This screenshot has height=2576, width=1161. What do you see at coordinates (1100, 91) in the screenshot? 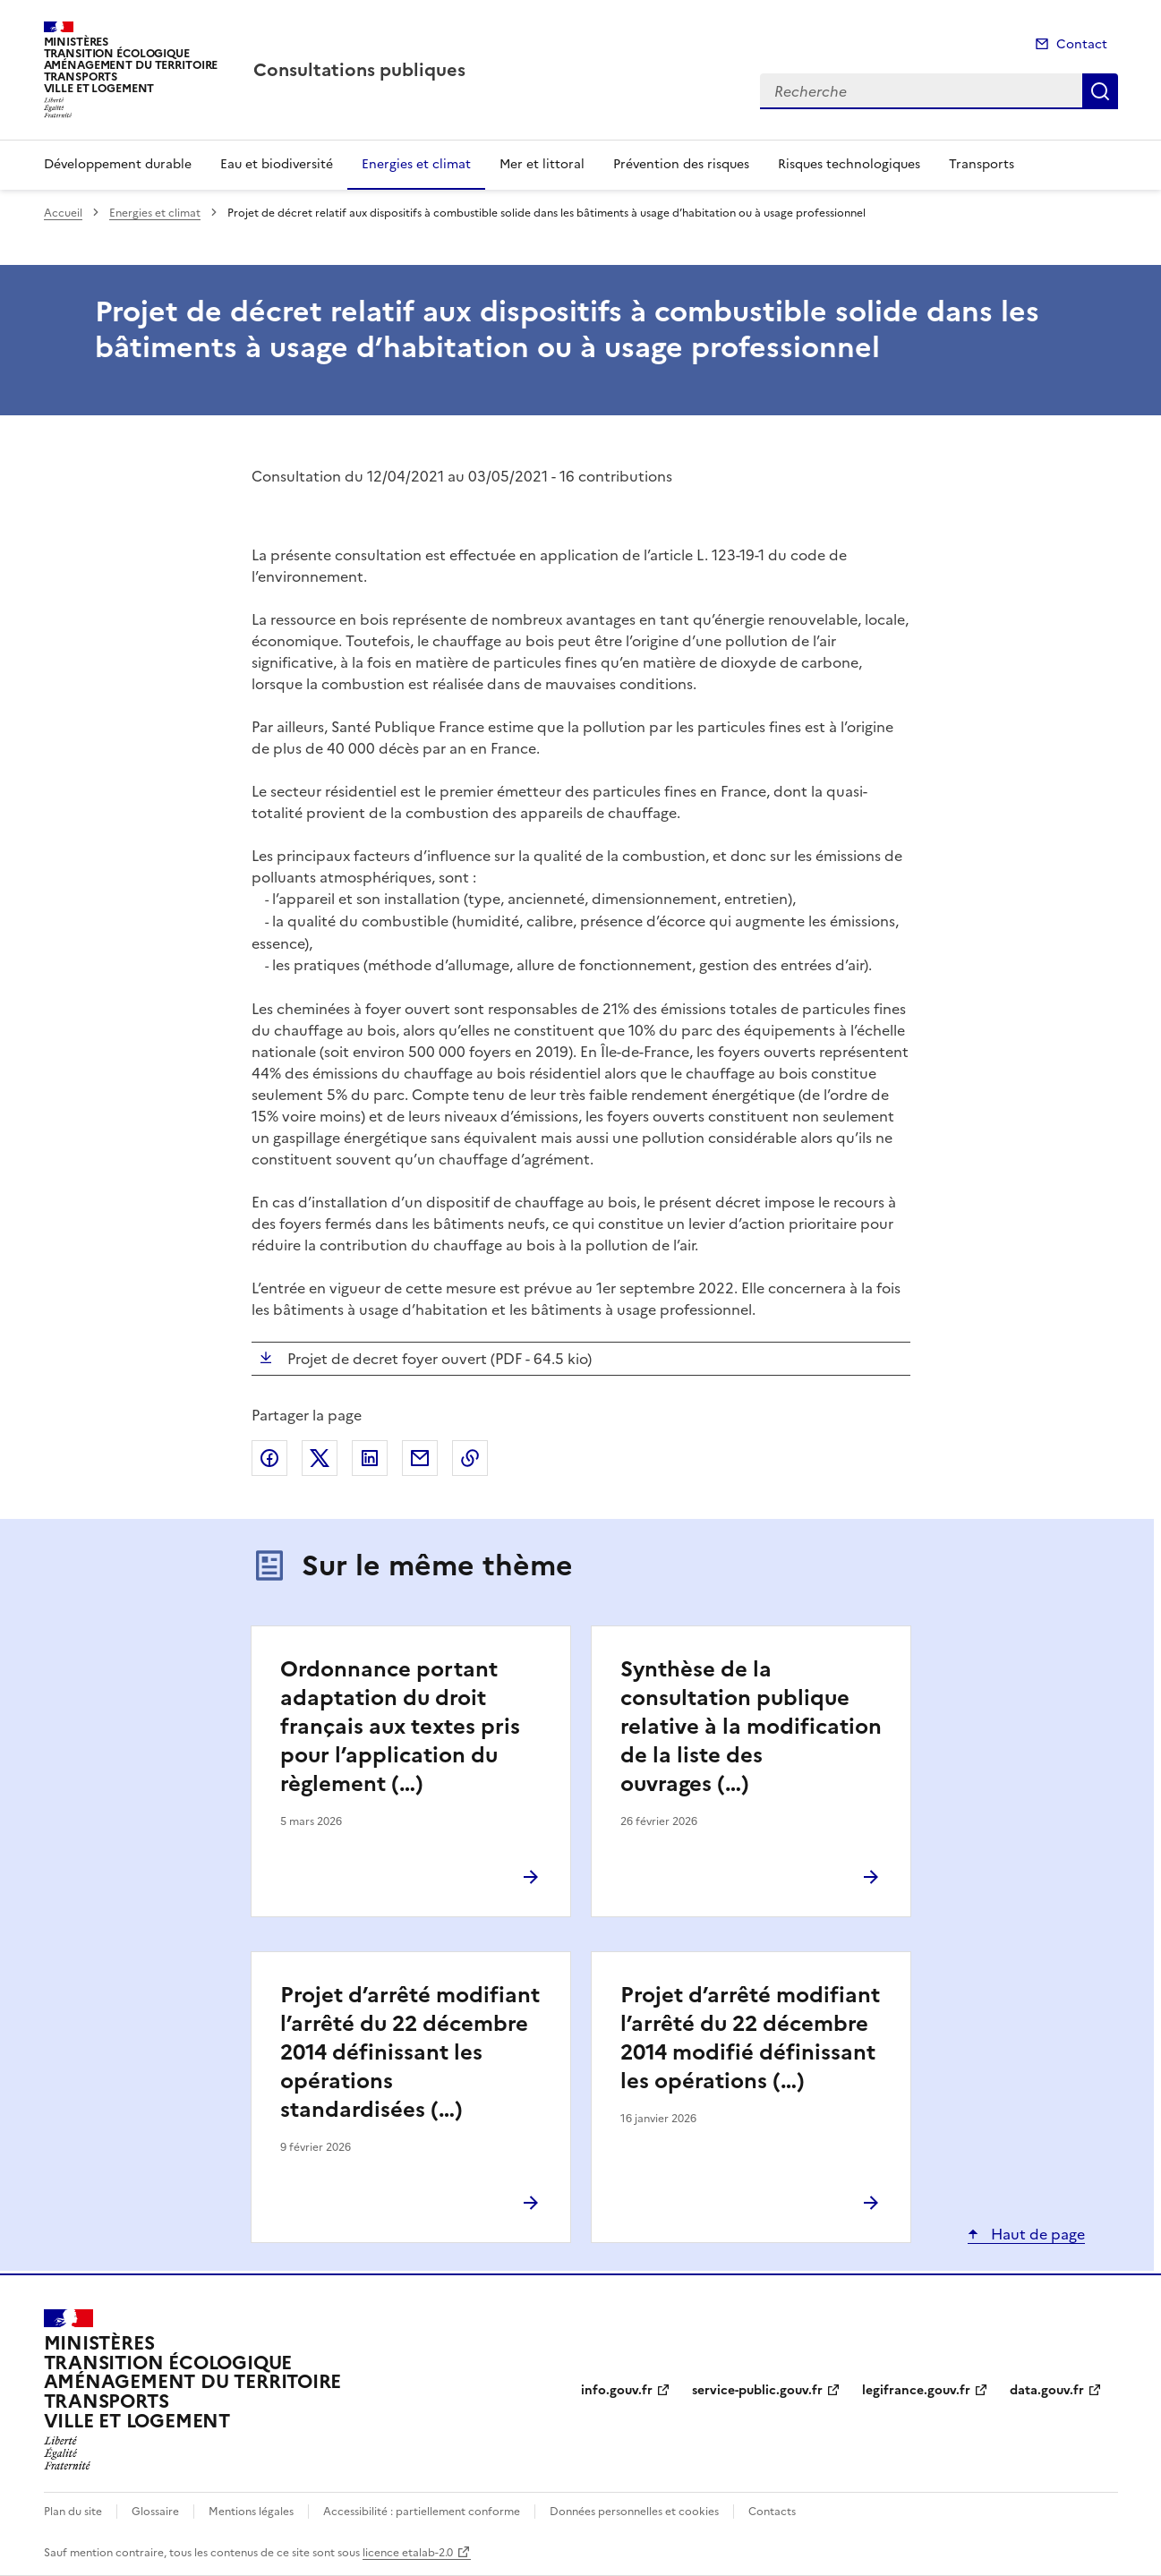
I see `Recherche` at bounding box center [1100, 91].